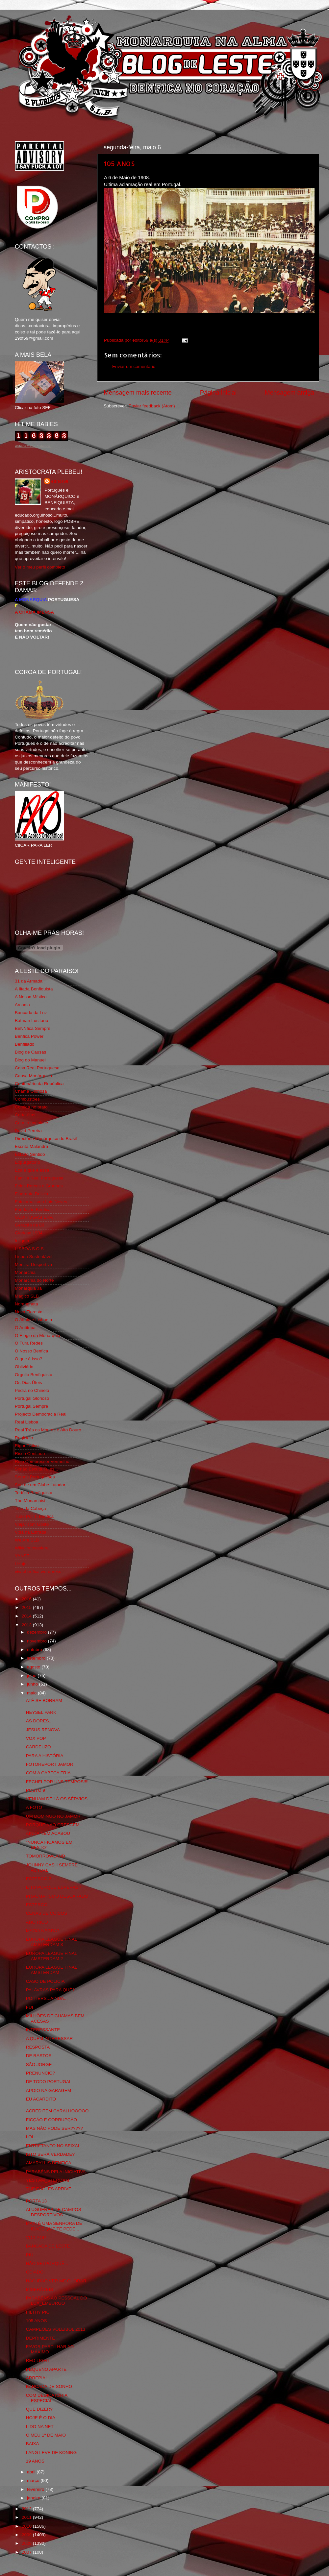 This screenshot has width=329, height=2576. I want to click on Enviar feedback (Atom), so click(152, 405).